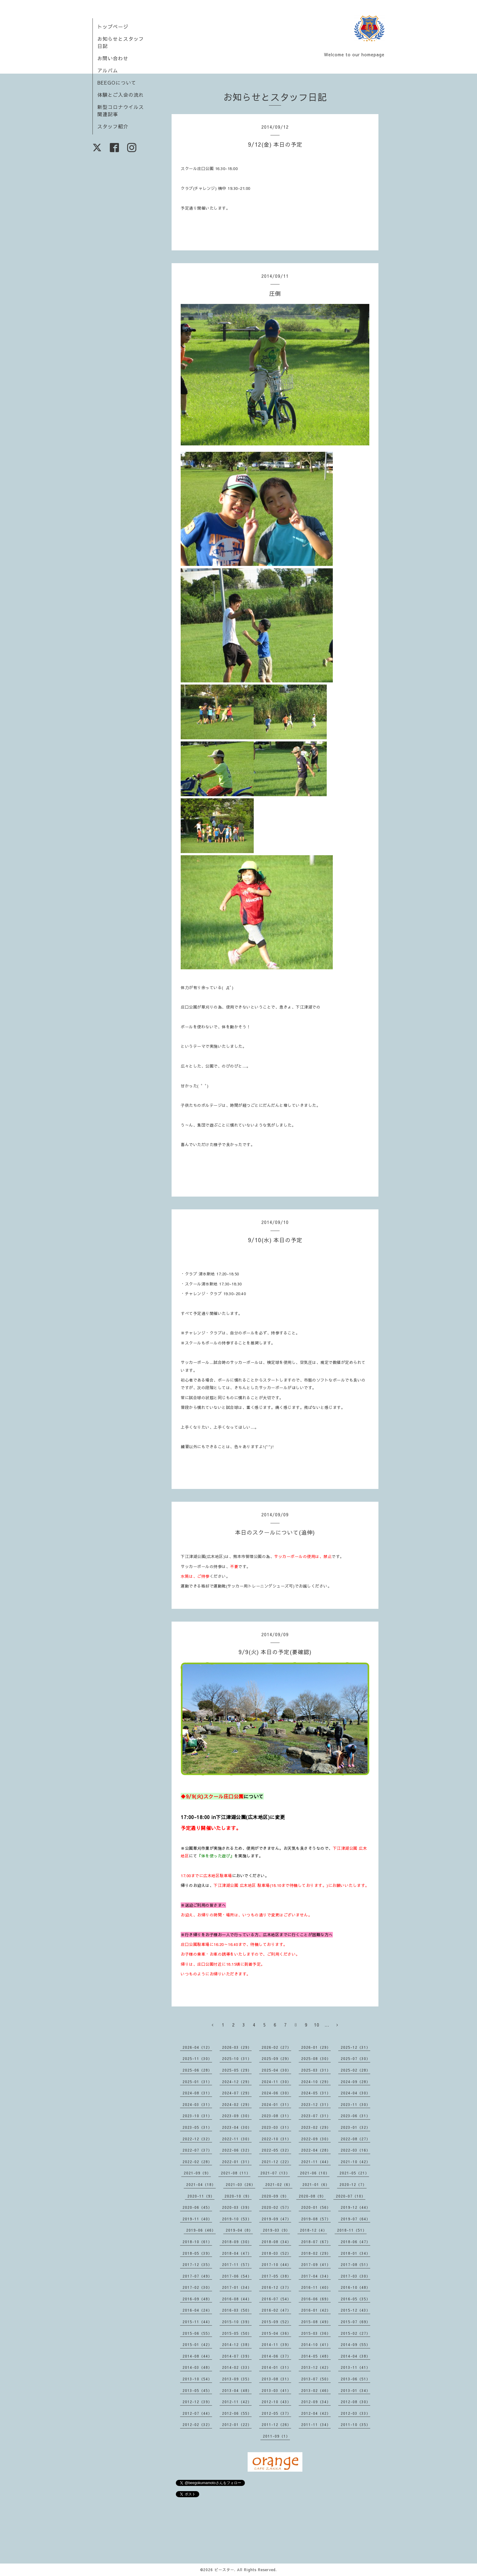  What do you see at coordinates (197, 2253) in the screenshot?
I see `2018-05（39）` at bounding box center [197, 2253].